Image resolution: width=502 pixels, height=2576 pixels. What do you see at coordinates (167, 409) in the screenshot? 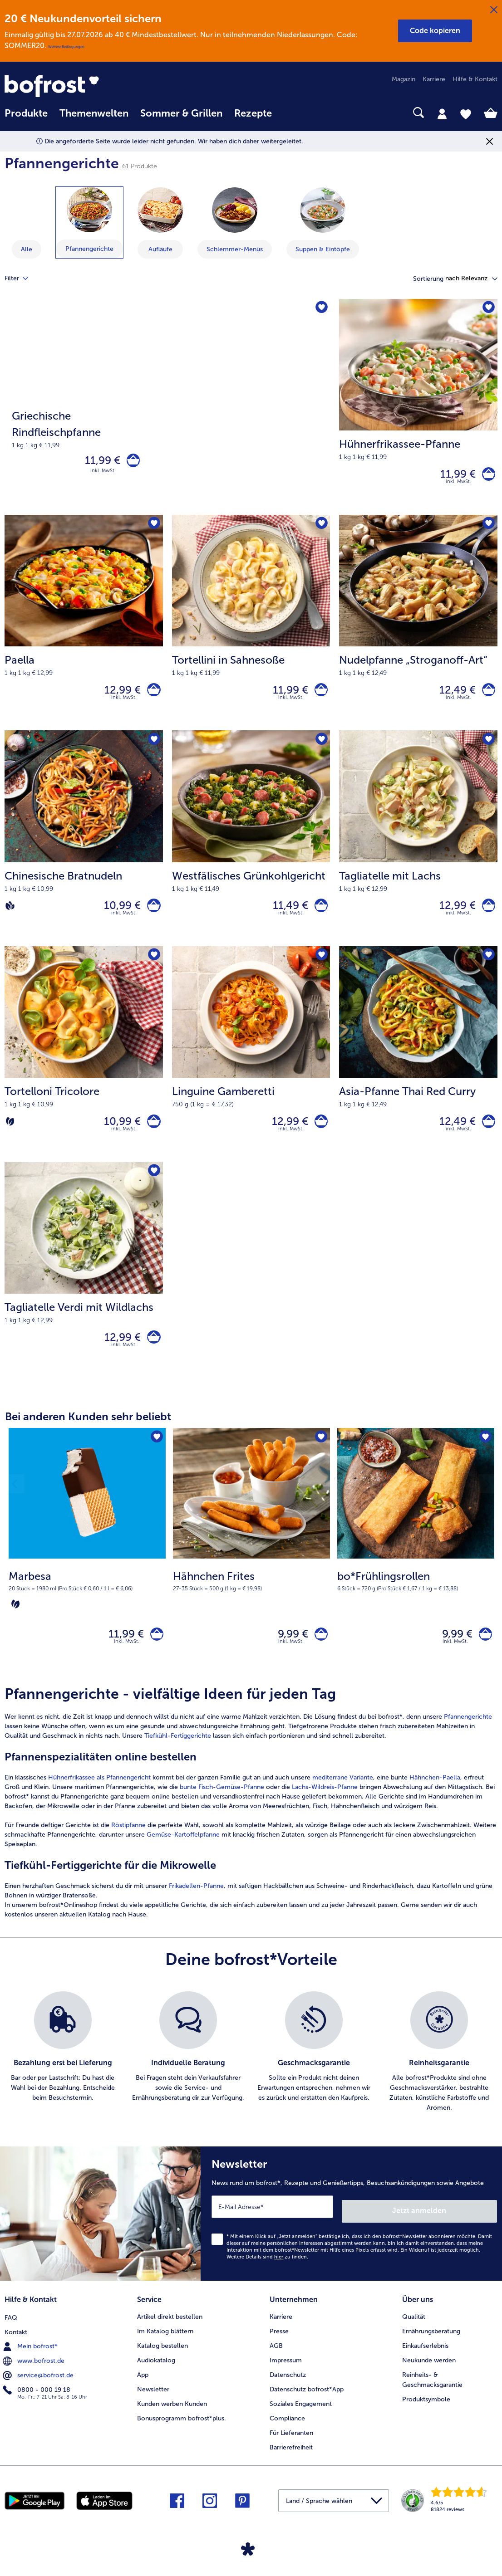
I see `[Griechische Rindfleischpfanne]` at bounding box center [167, 409].